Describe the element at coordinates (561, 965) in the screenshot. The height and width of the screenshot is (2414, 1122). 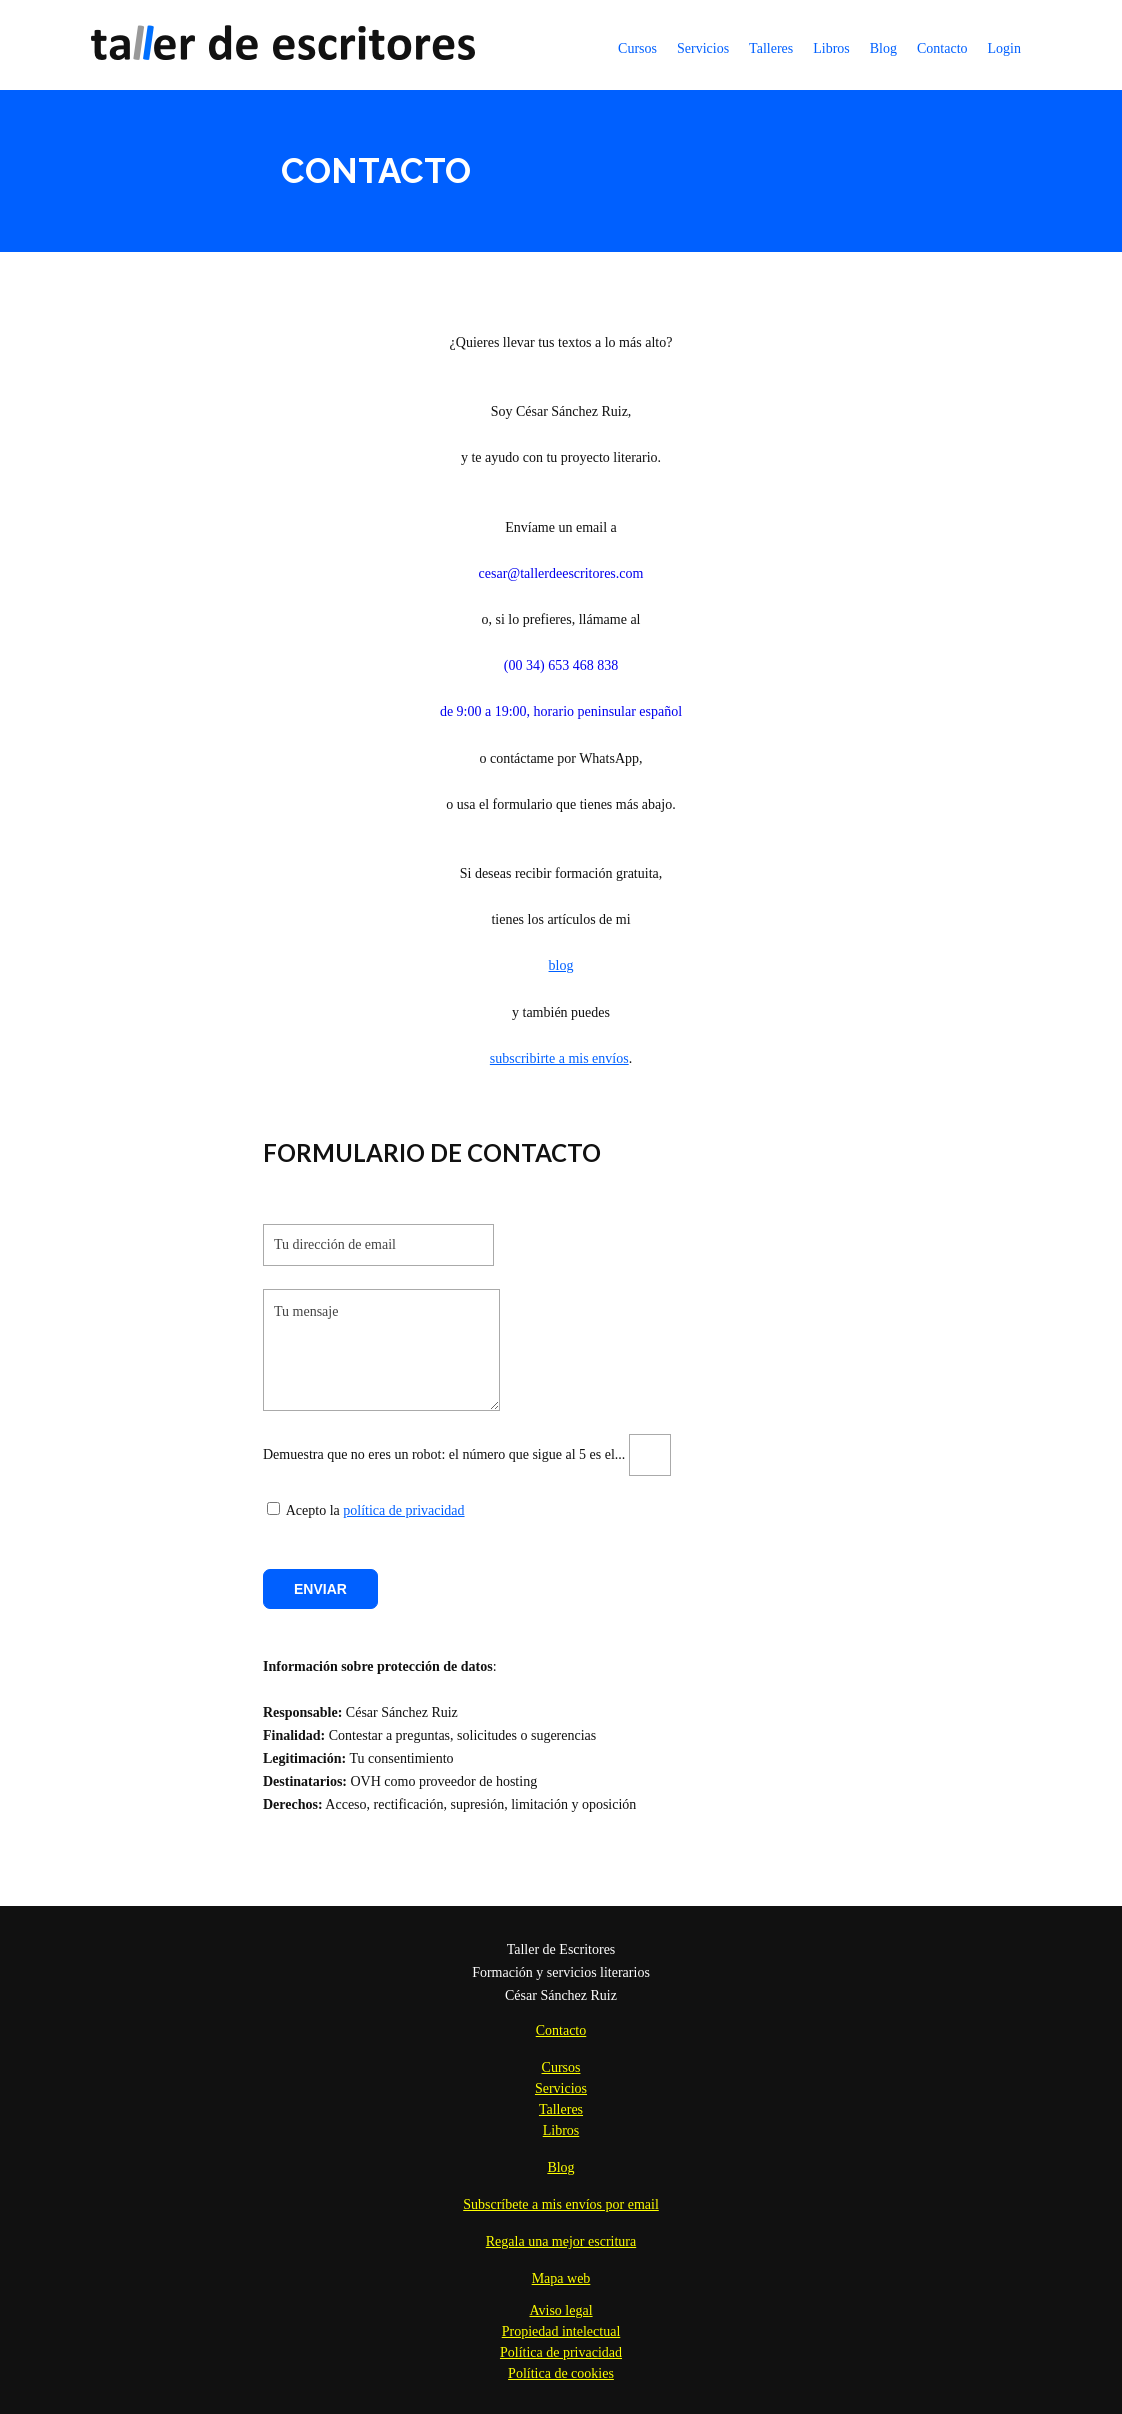
I see `blog` at that location.